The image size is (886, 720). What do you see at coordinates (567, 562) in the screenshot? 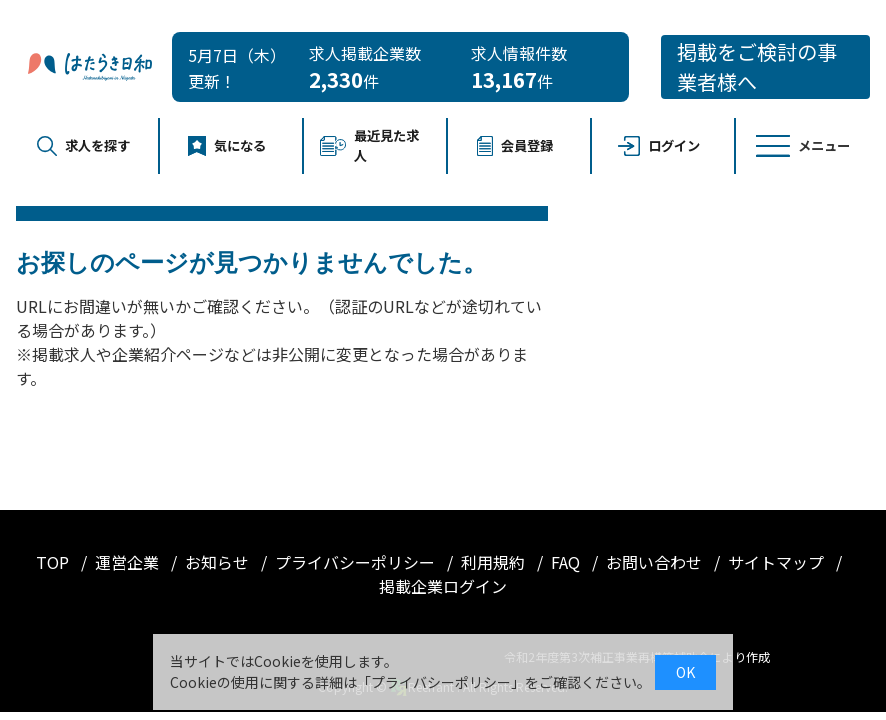
I see `FAQ` at bounding box center [567, 562].